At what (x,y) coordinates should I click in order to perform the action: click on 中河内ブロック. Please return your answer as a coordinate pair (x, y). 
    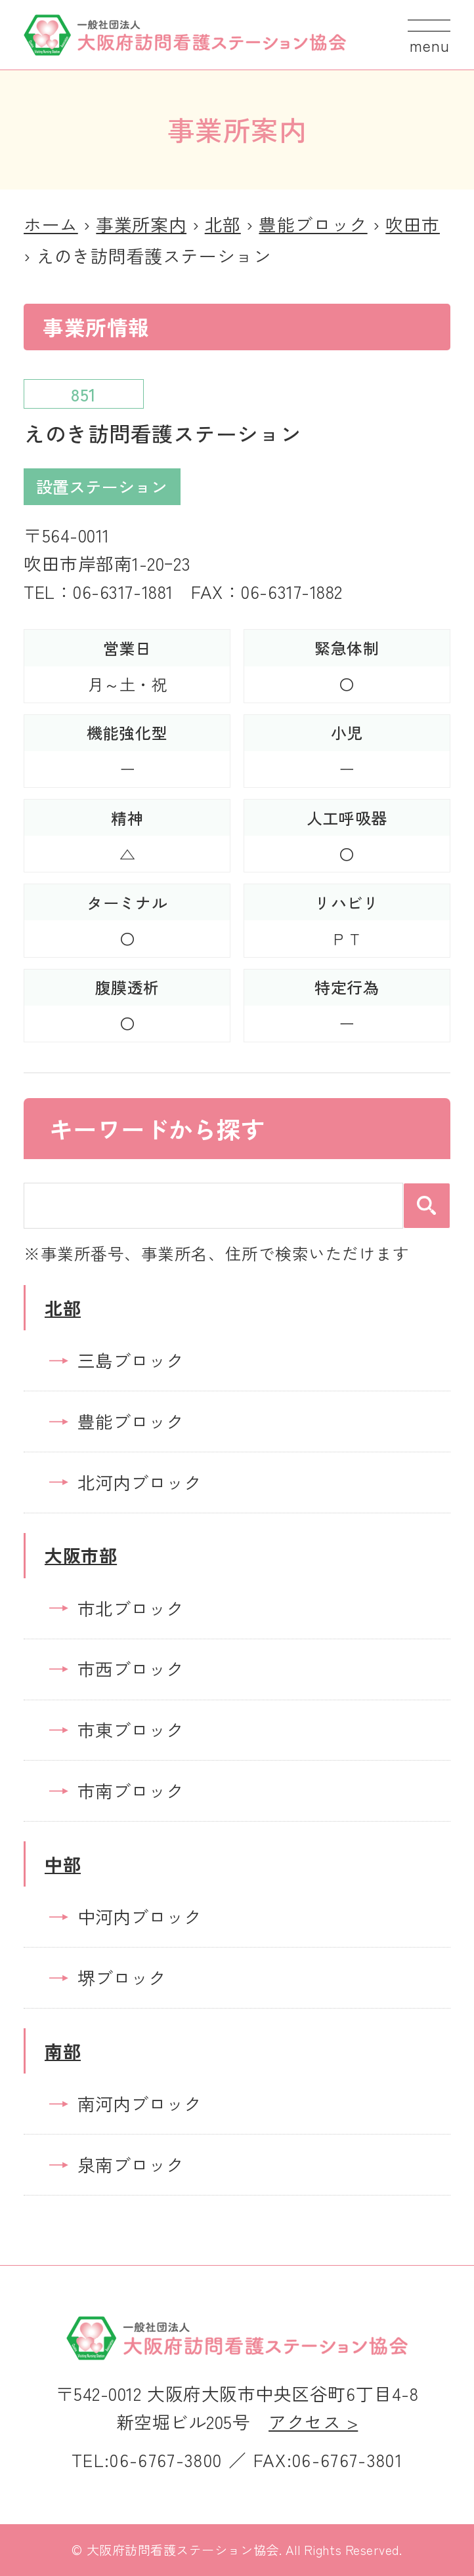
    Looking at the image, I should click on (139, 1916).